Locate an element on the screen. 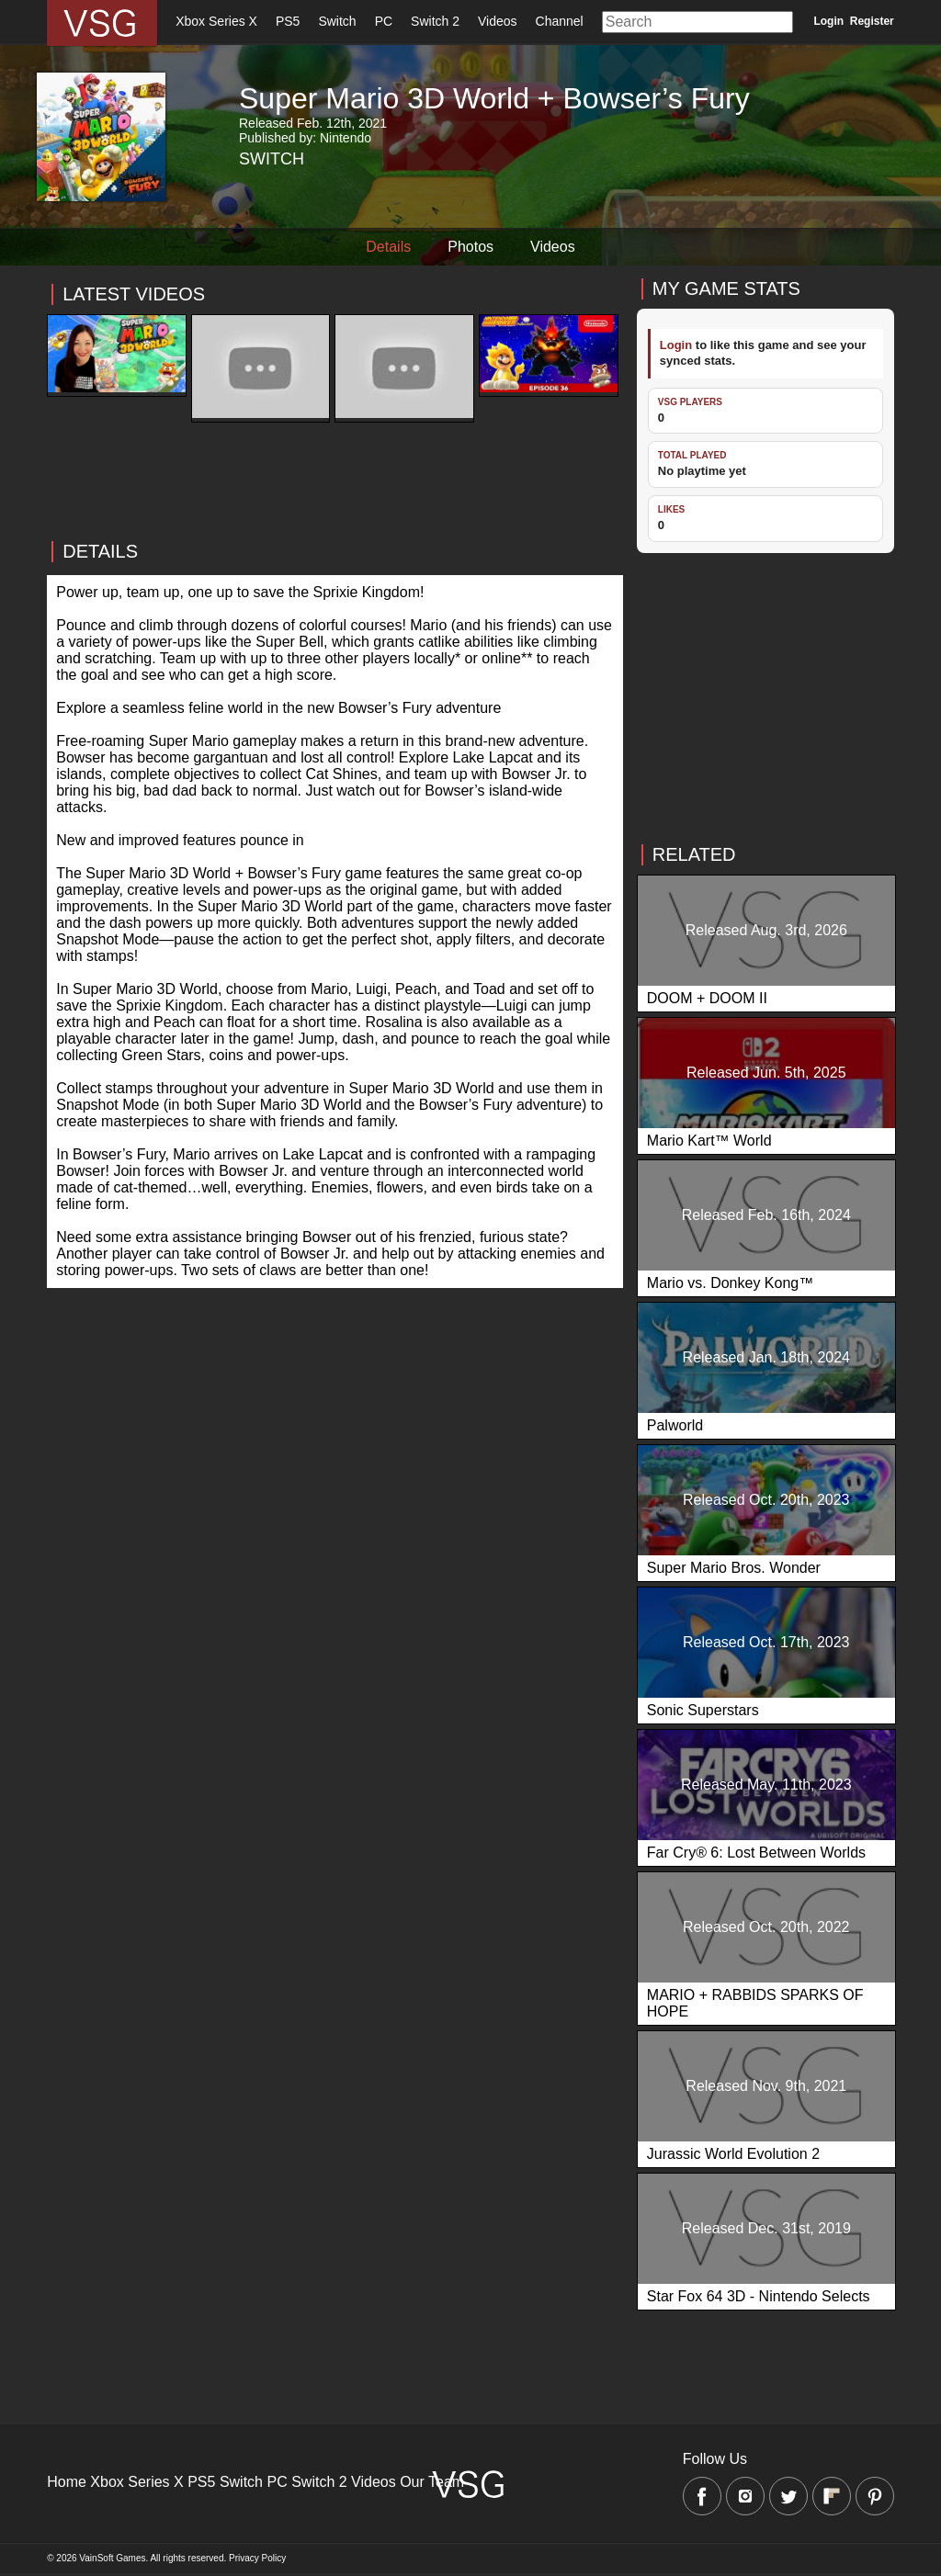 The width and height of the screenshot is (941, 2576). Privacy Policy is located at coordinates (257, 2558).